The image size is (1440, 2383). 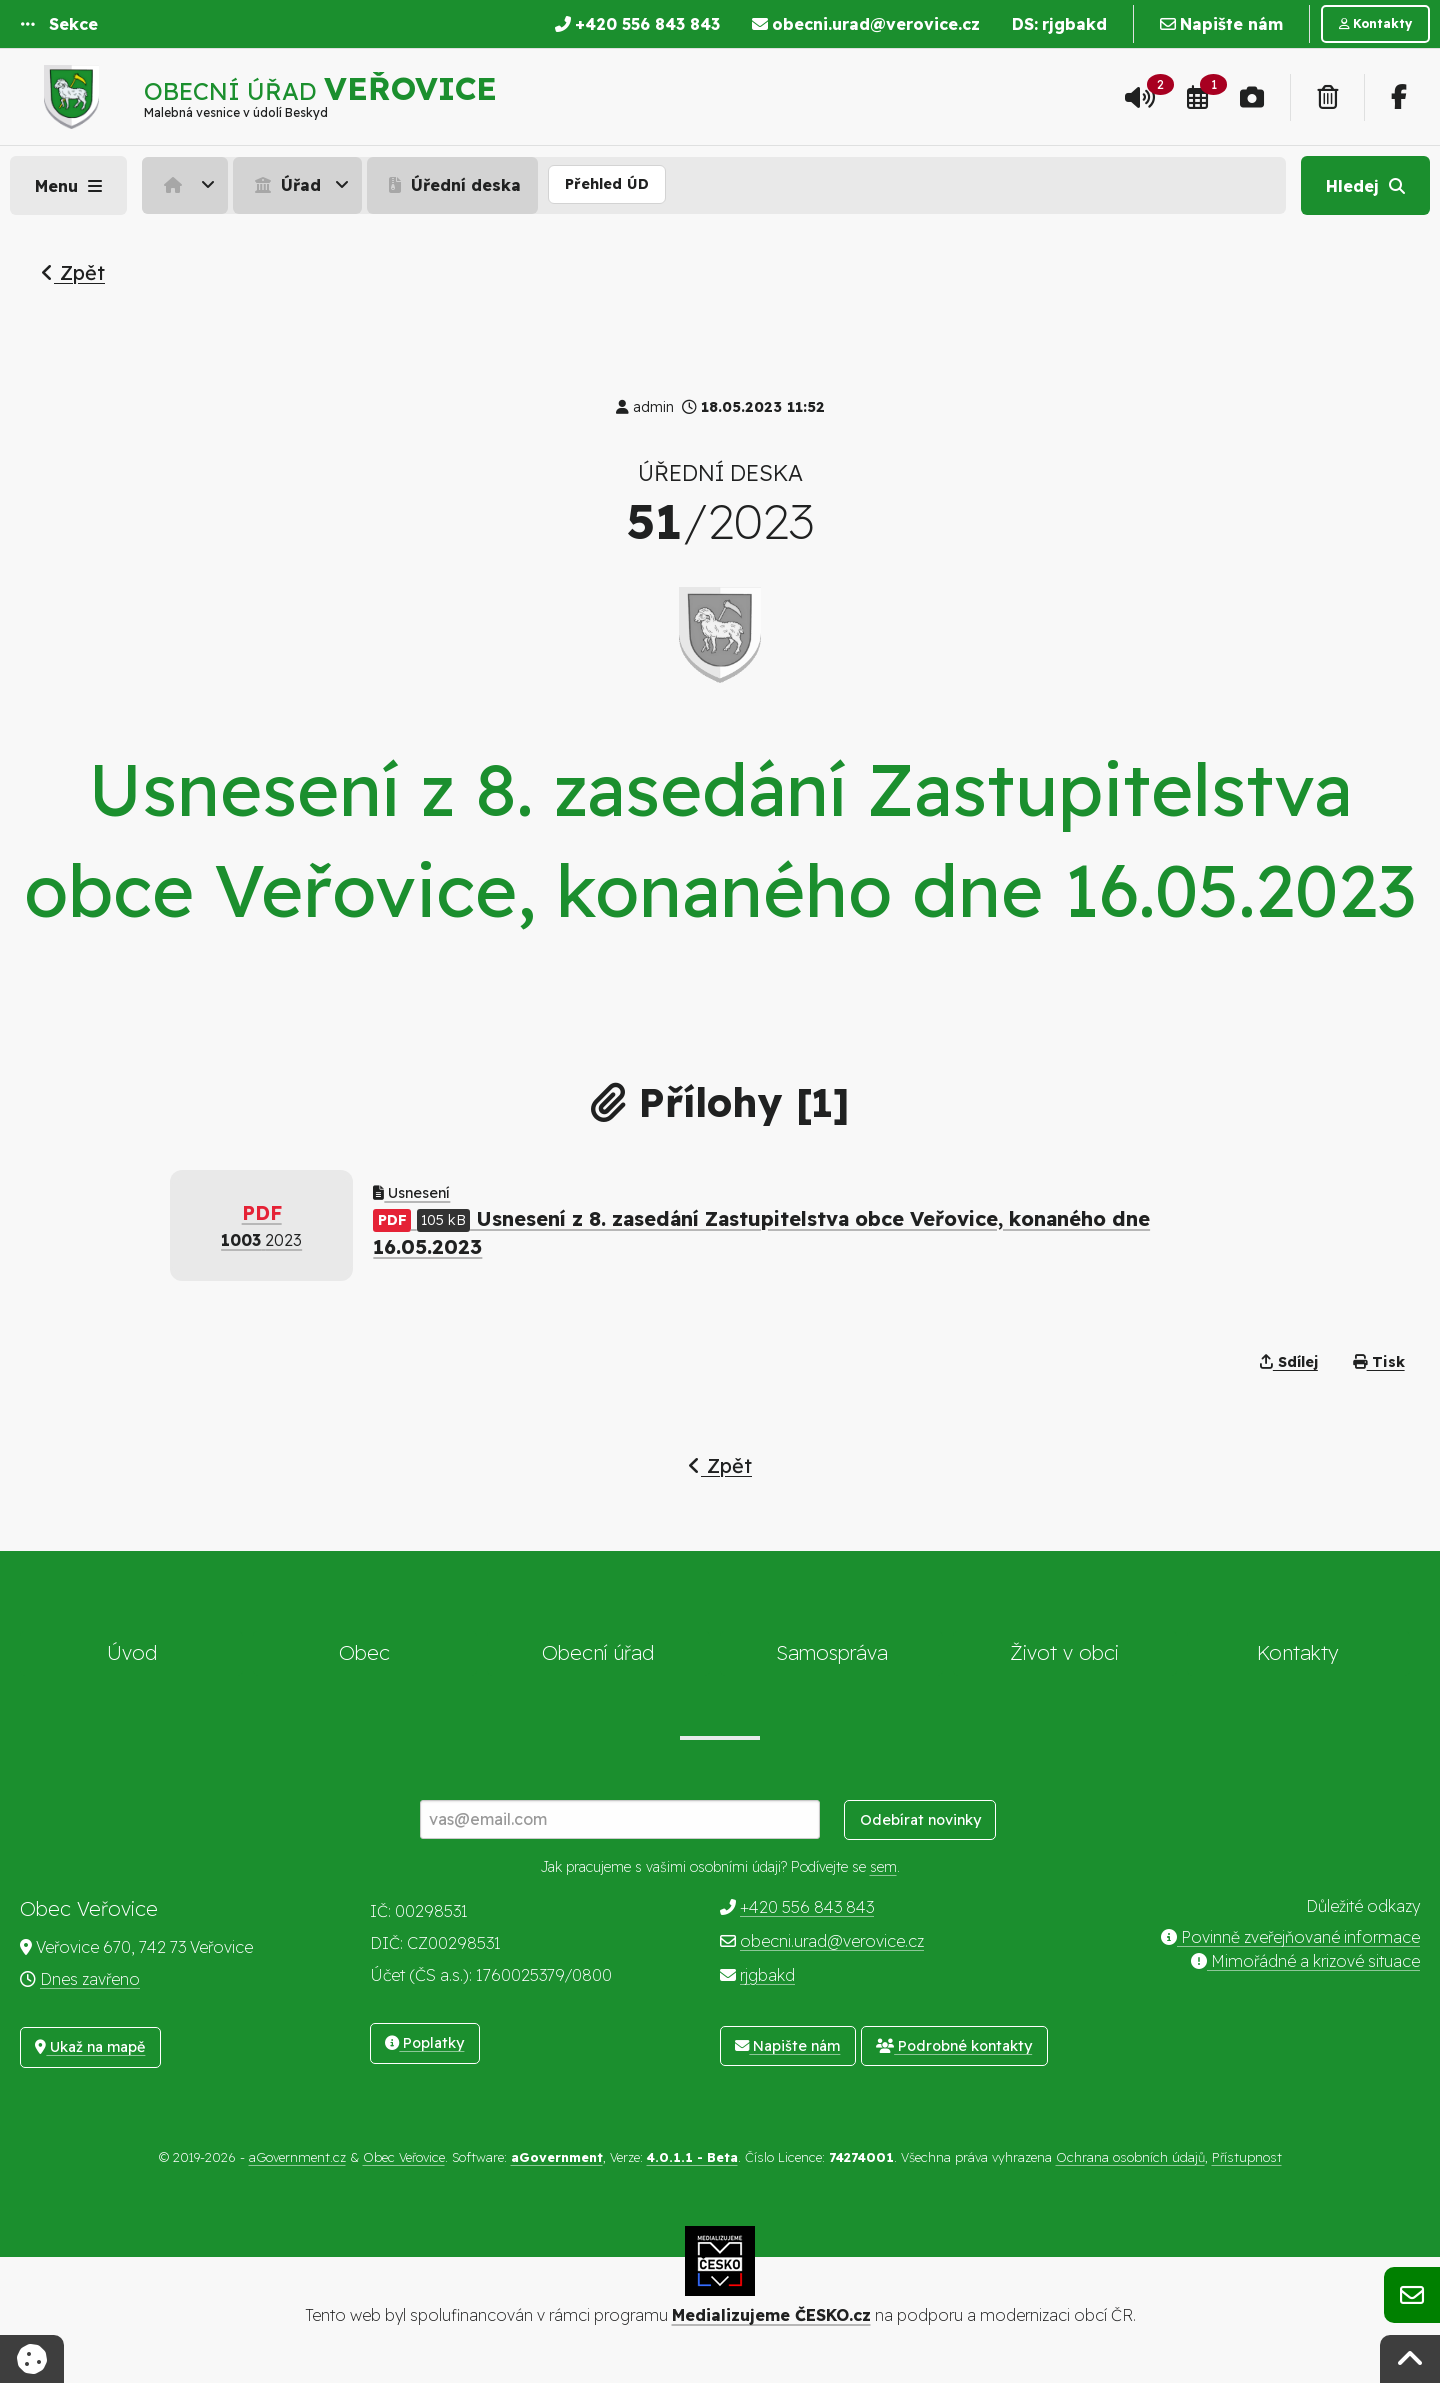 What do you see at coordinates (424, 2043) in the screenshot?
I see `Poplatky` at bounding box center [424, 2043].